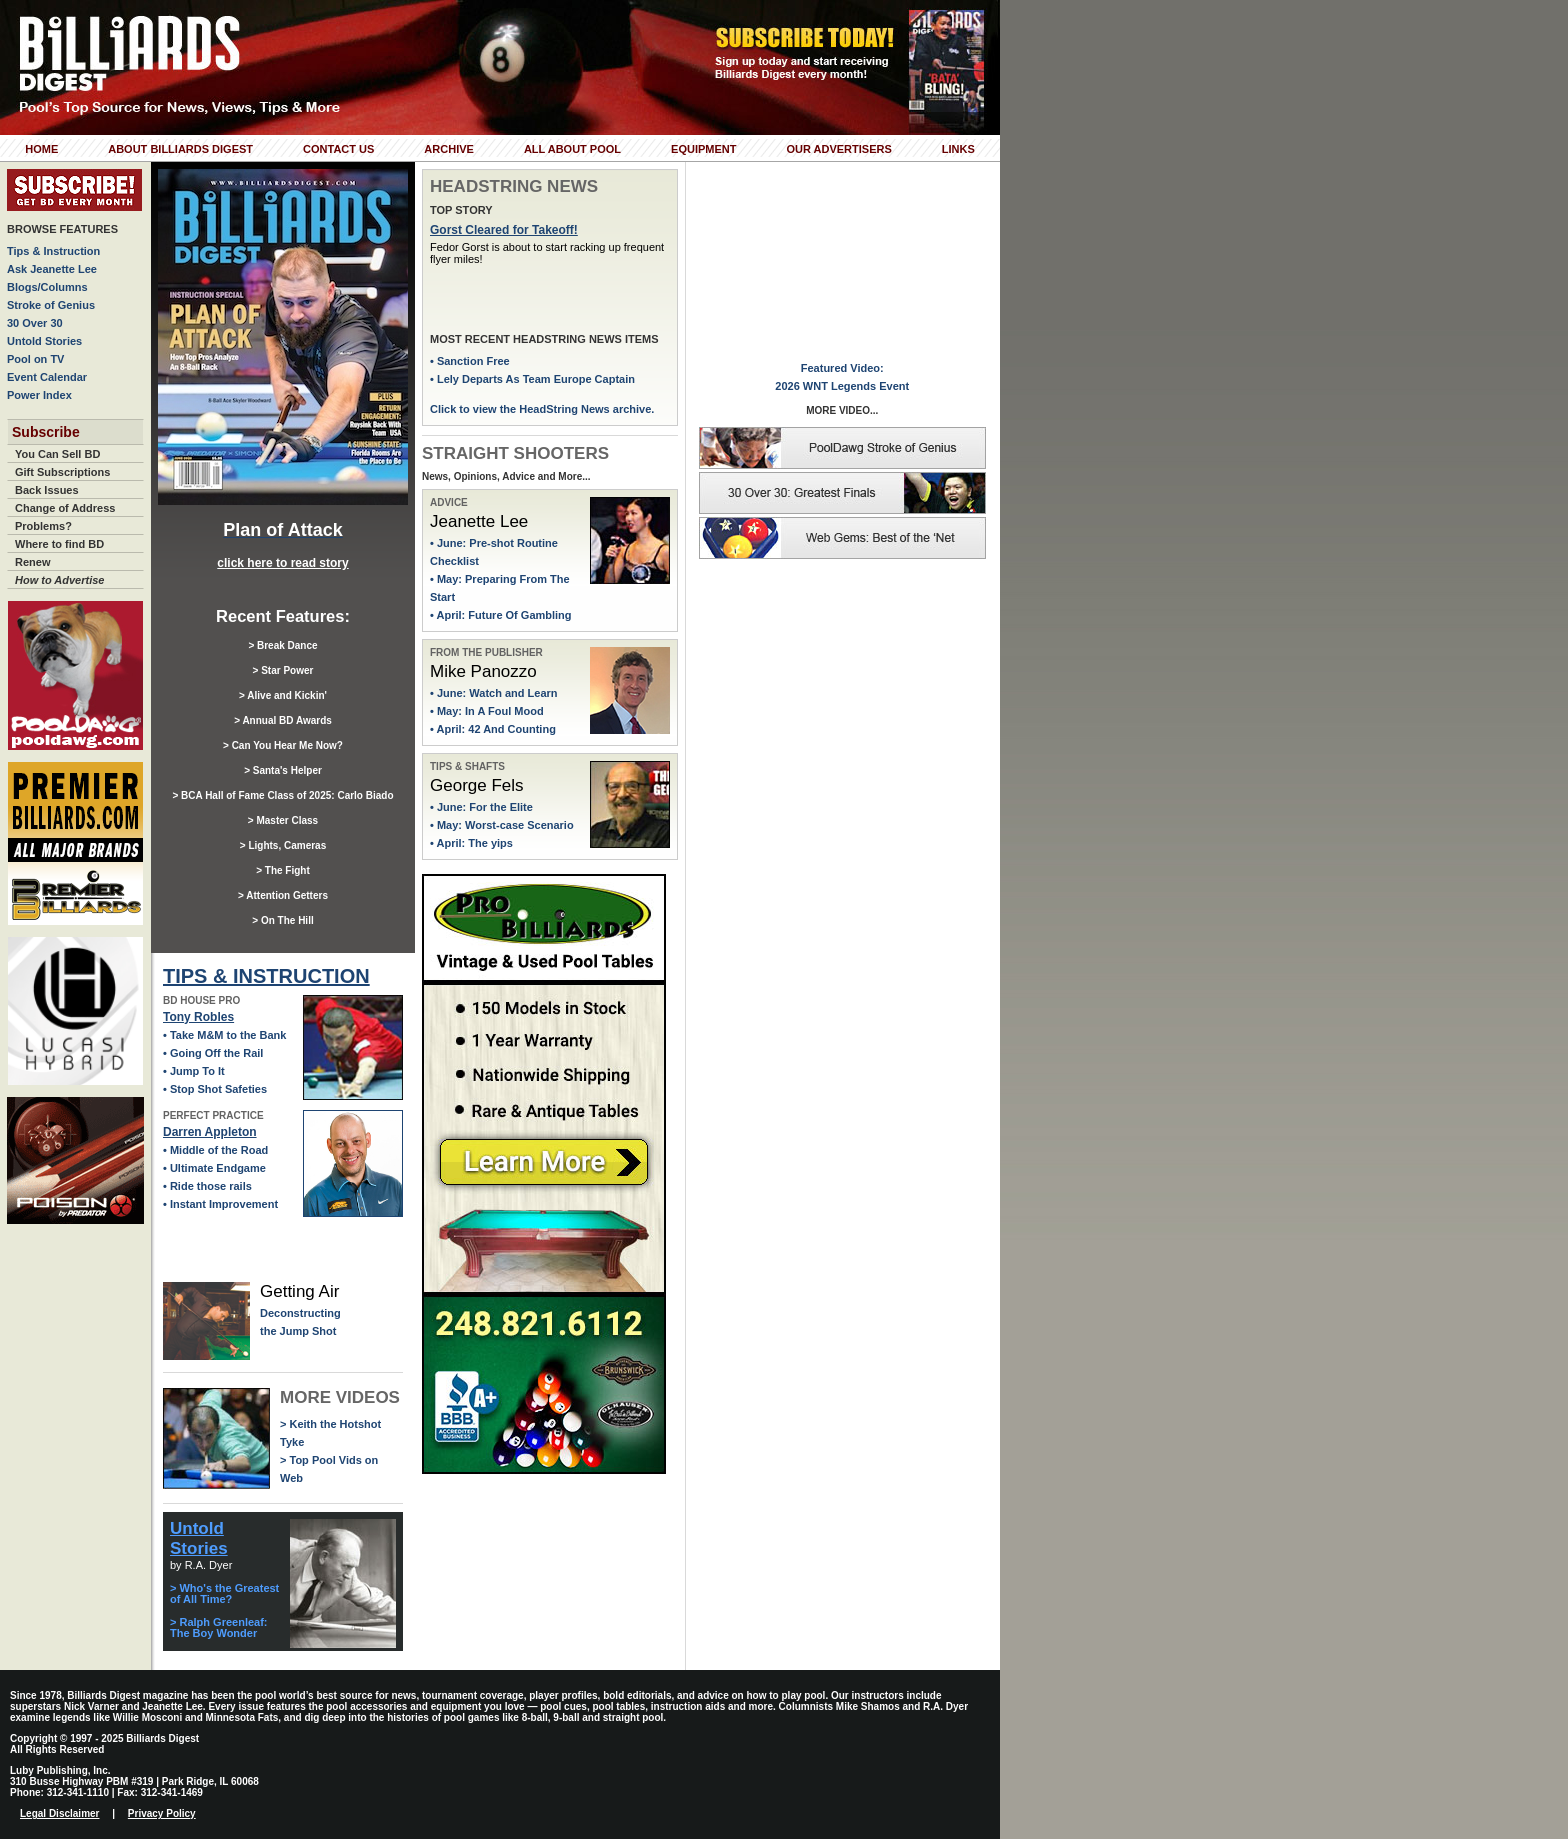 The image size is (1568, 1839). Describe the element at coordinates (51, 305) in the screenshot. I see `Stroke of Genius` at that location.